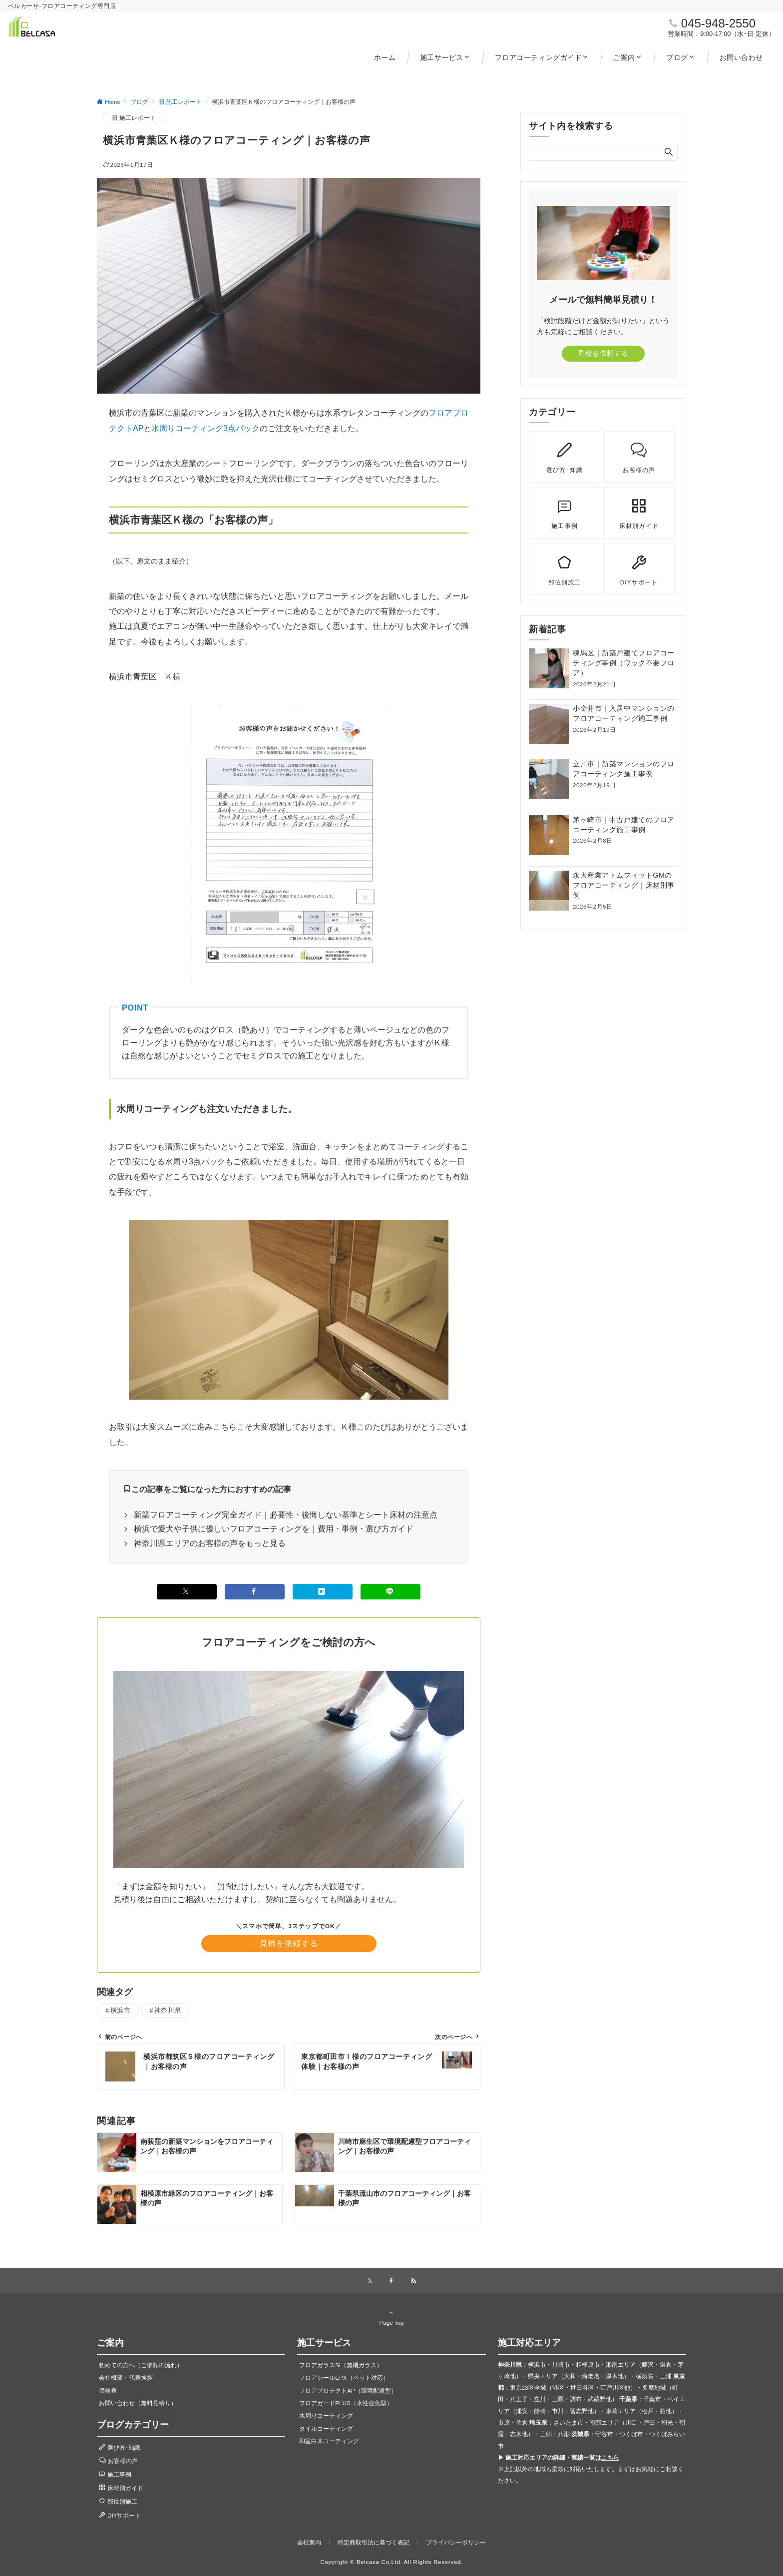 Image resolution: width=783 pixels, height=2576 pixels. Describe the element at coordinates (210, 1543) in the screenshot. I see `神奈川県エリアのお客様の声をもっと見る` at that location.